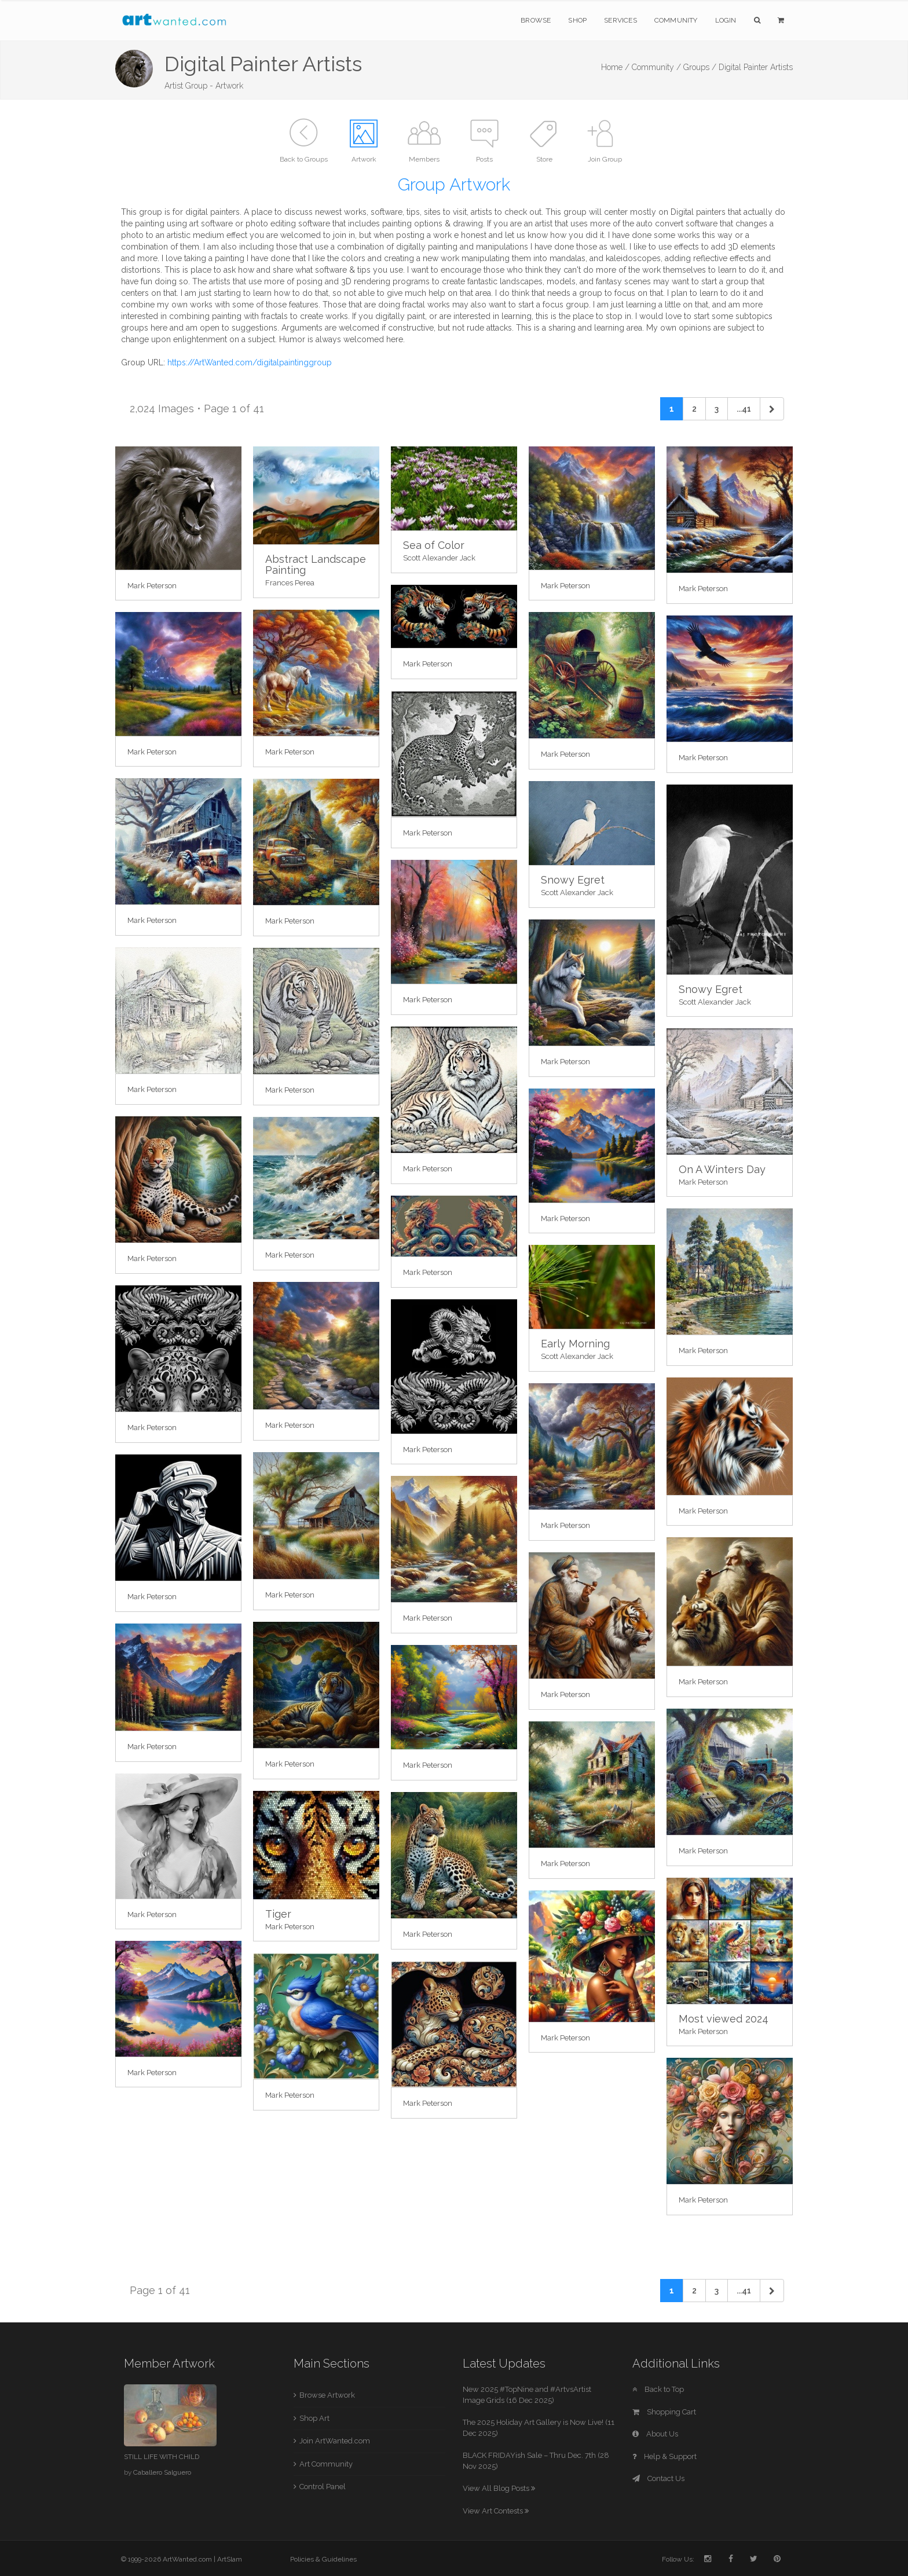 The width and height of the screenshot is (908, 2576). What do you see at coordinates (327, 2395) in the screenshot?
I see `Browse Artwork` at bounding box center [327, 2395].